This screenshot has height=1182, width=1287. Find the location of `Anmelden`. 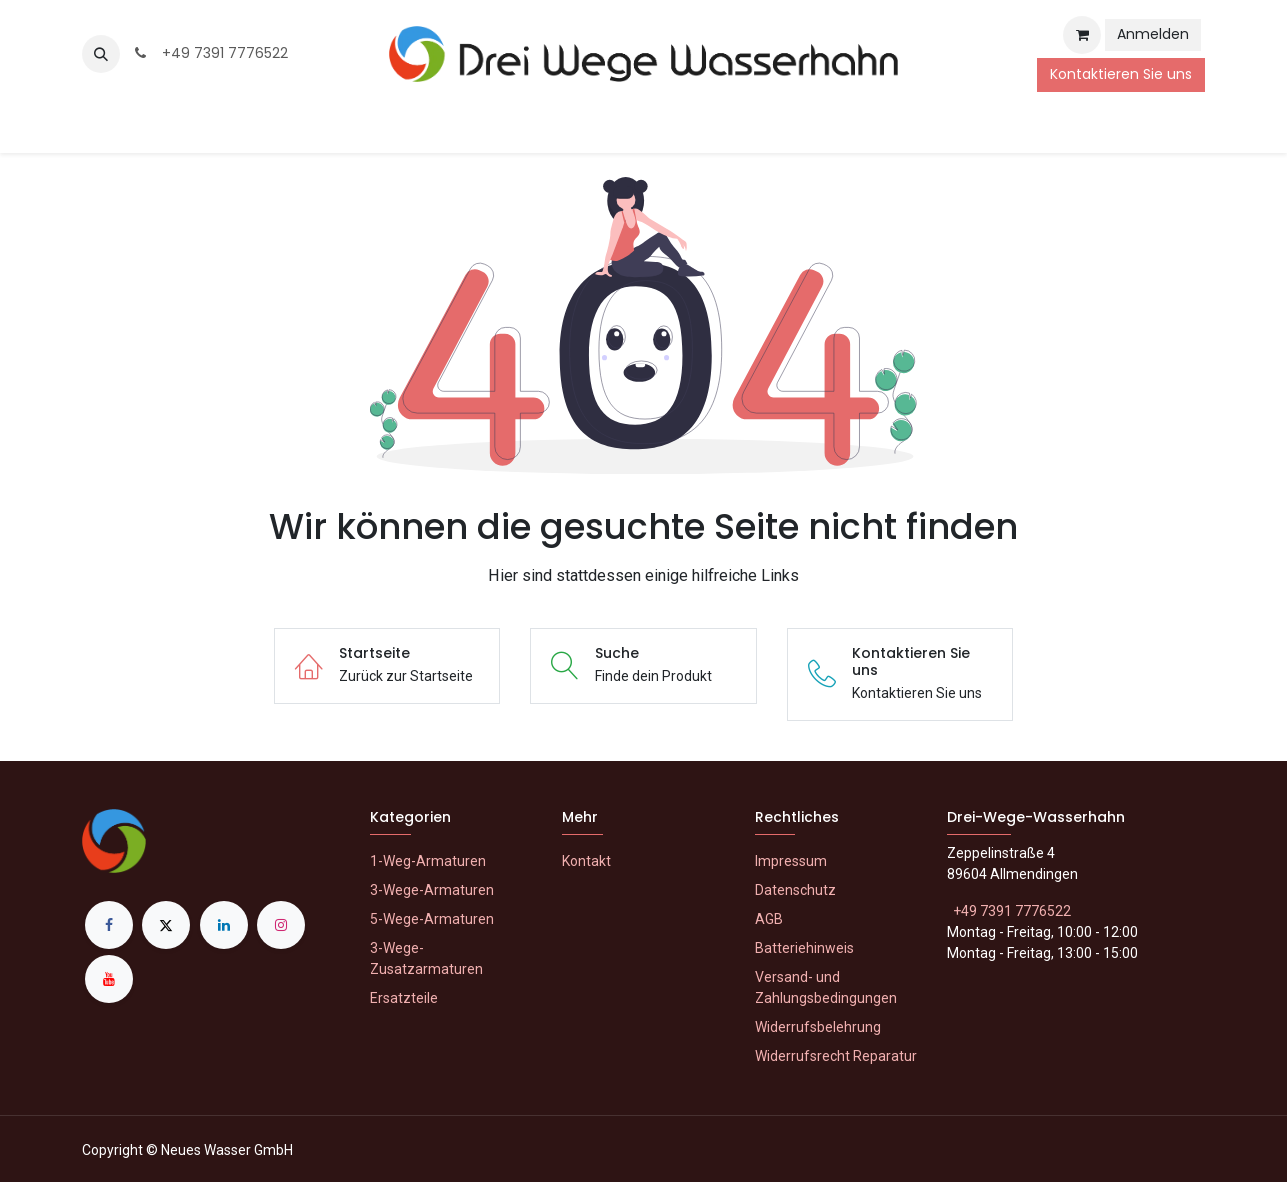

Anmelden is located at coordinates (1153, 34).